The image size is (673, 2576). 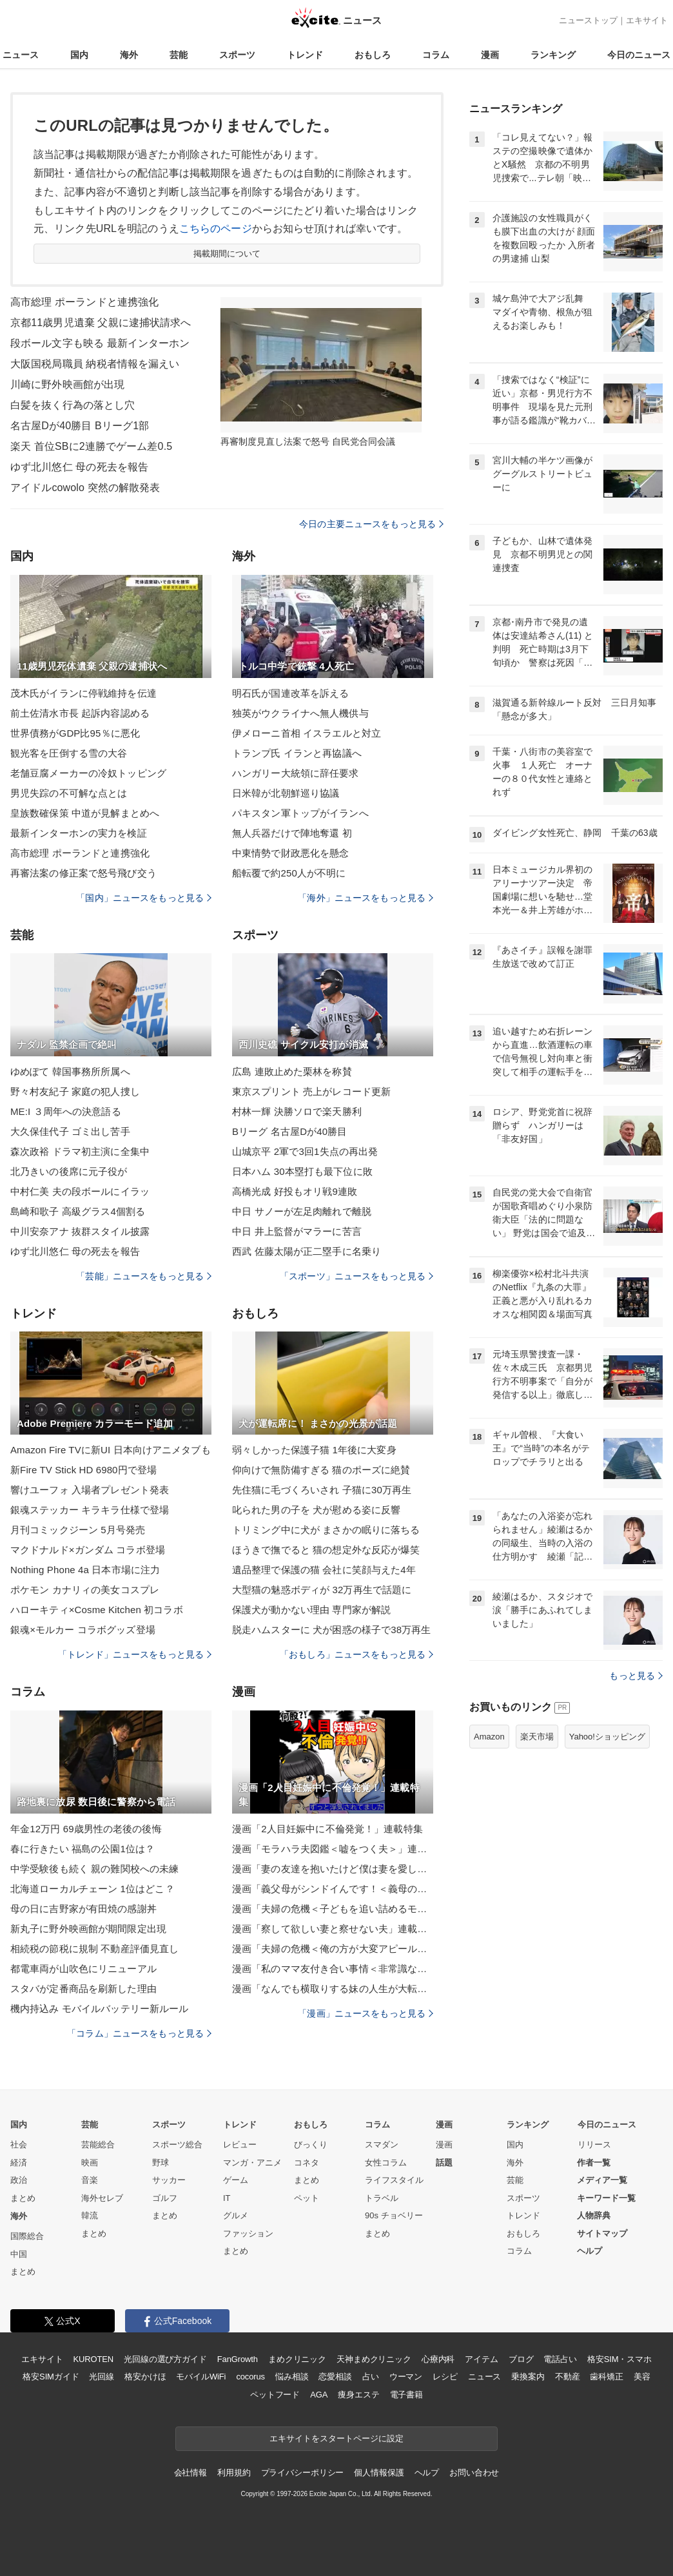 I want to click on Bリーグ 名古屋Dが40勝目, so click(x=289, y=1131).